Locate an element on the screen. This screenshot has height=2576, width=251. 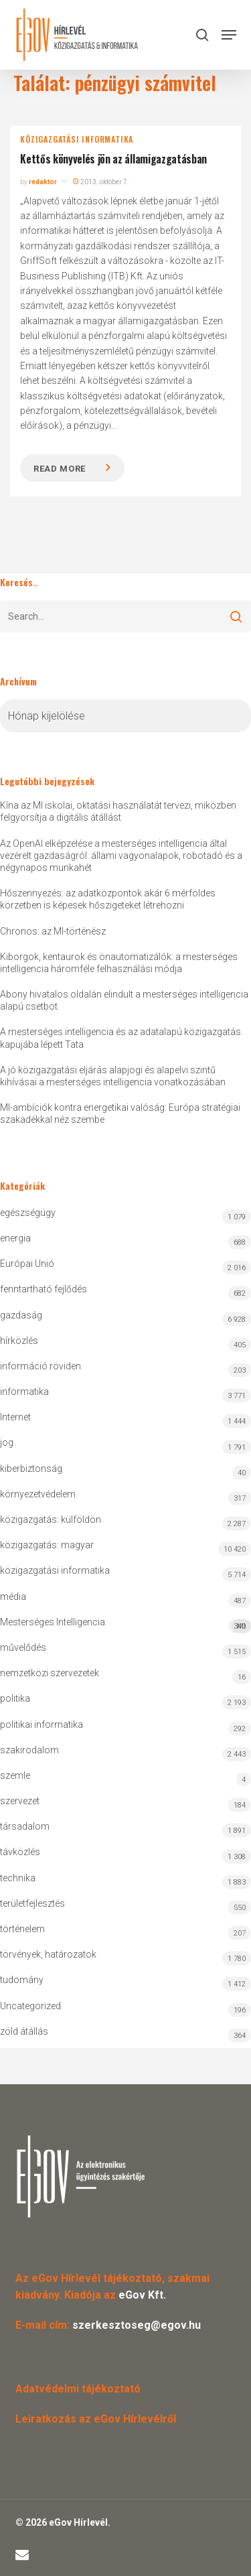
gazdaság is located at coordinates (21, 1315).